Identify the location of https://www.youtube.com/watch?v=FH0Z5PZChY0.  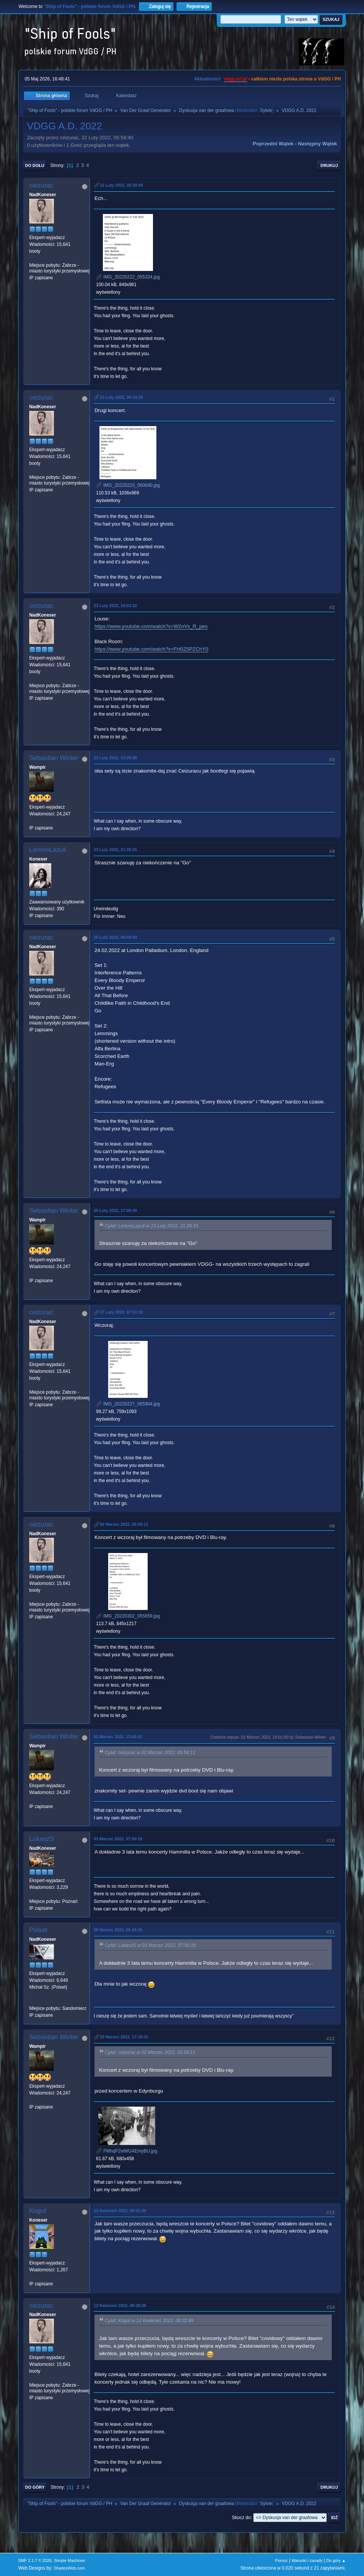
(151, 649).